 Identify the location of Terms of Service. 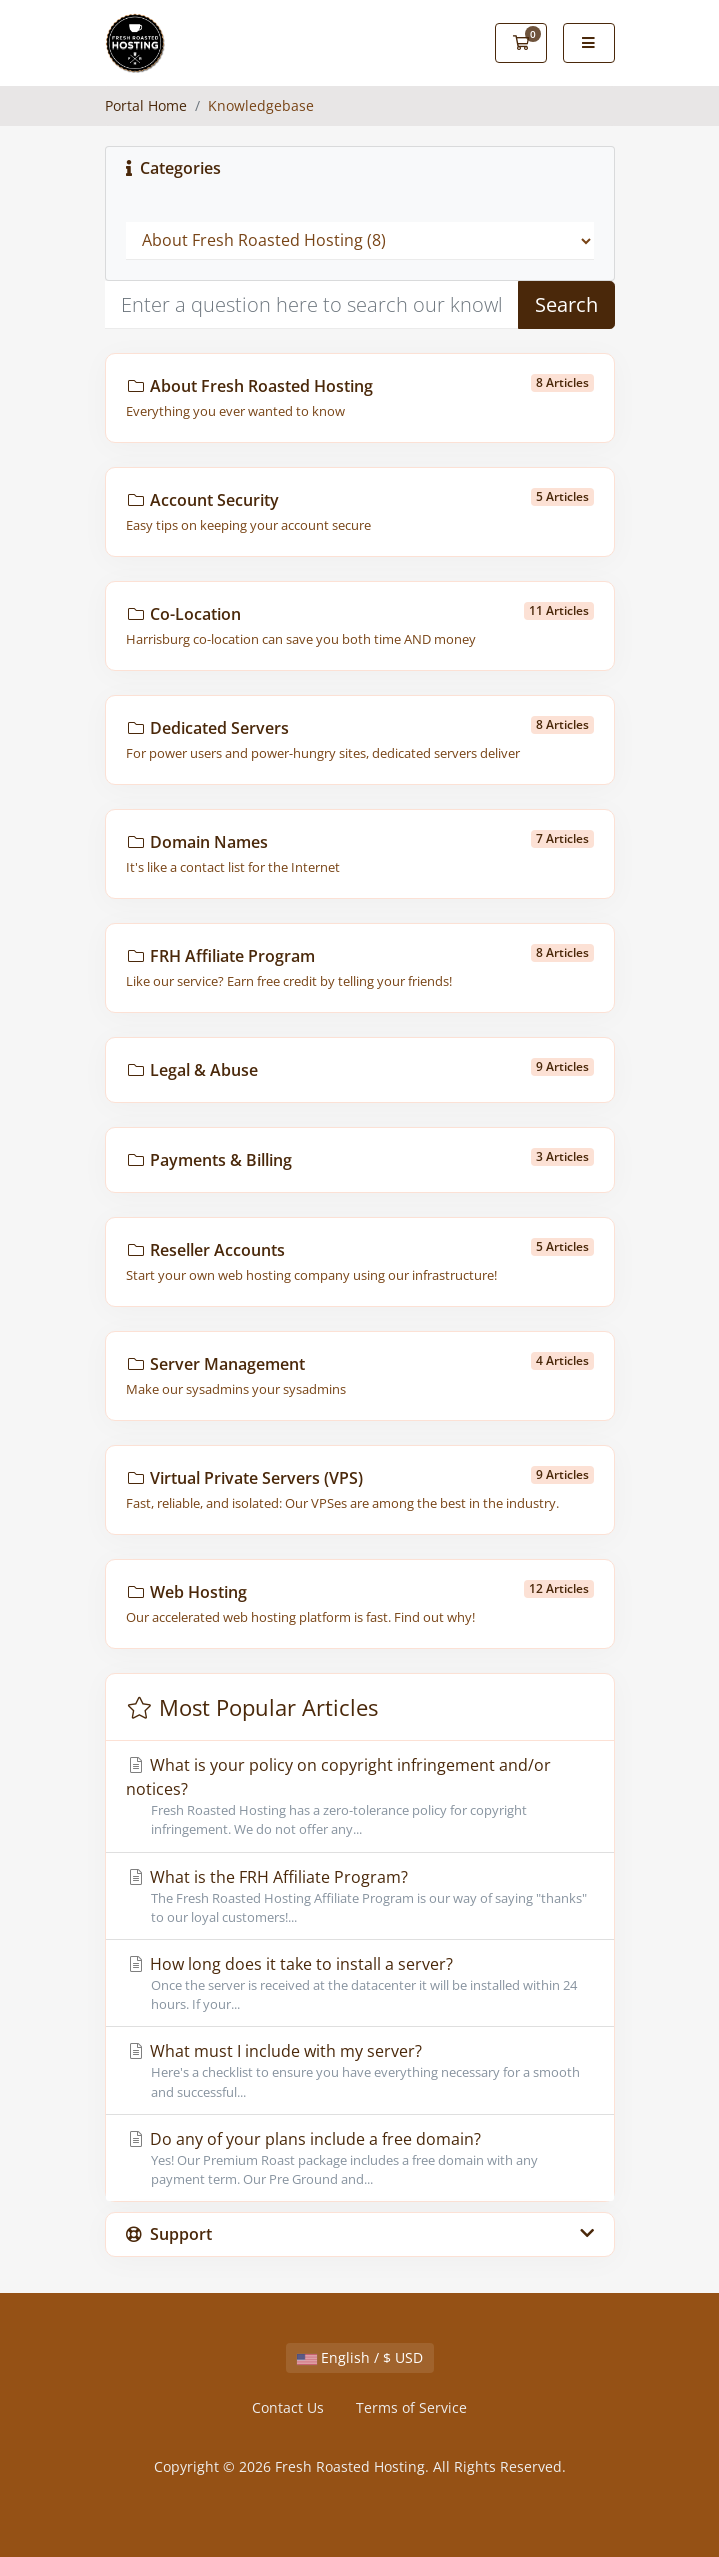
(411, 2407).